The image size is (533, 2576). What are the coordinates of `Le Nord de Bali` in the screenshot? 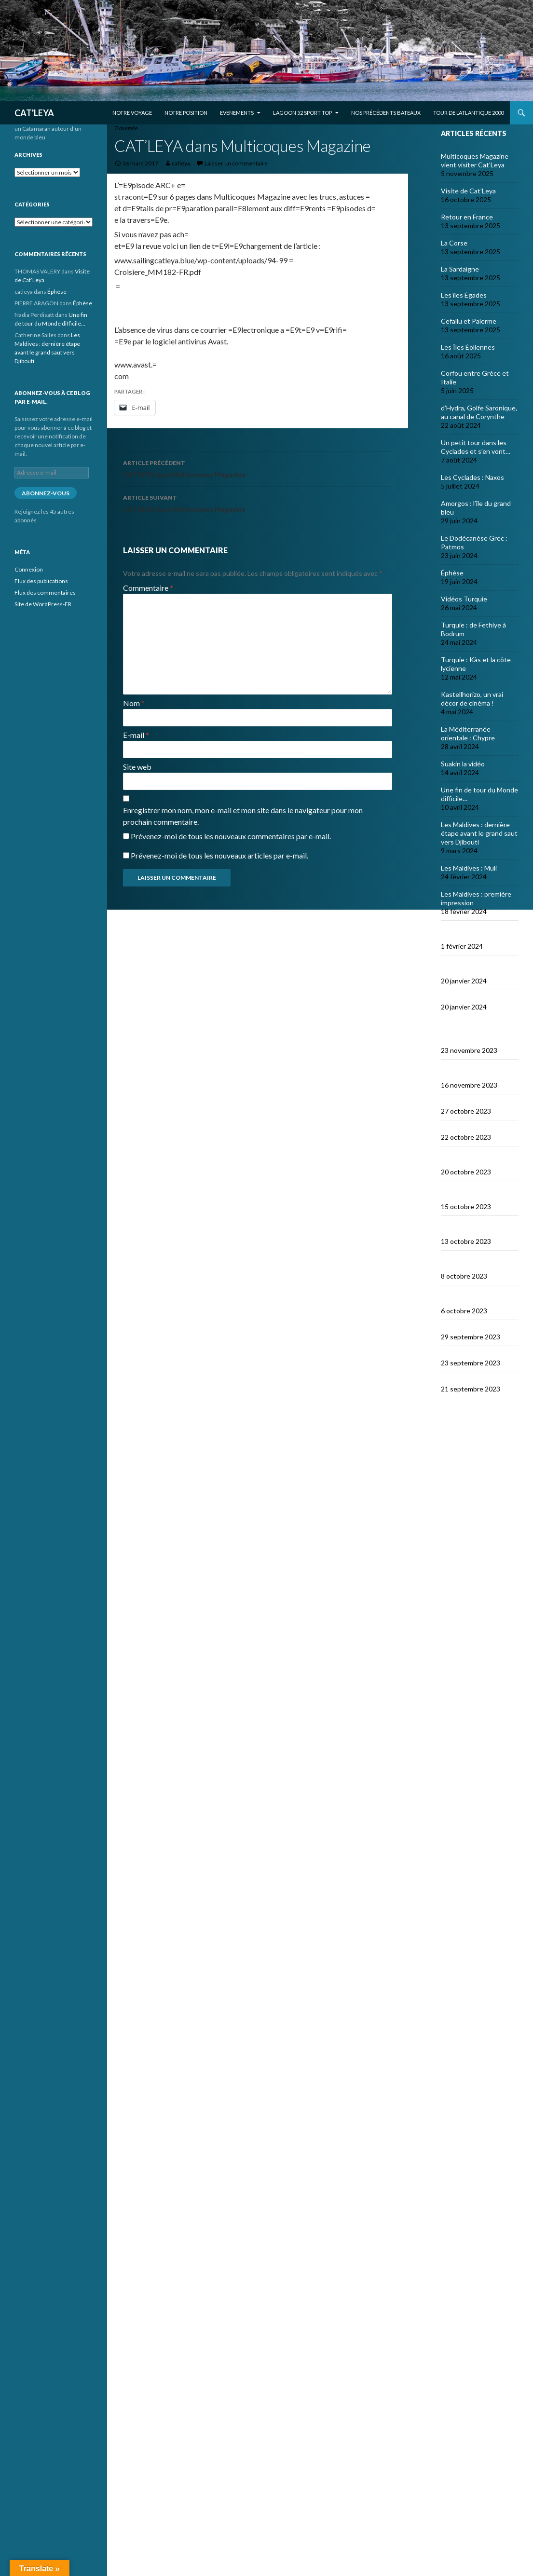 It's located at (463, 1102).